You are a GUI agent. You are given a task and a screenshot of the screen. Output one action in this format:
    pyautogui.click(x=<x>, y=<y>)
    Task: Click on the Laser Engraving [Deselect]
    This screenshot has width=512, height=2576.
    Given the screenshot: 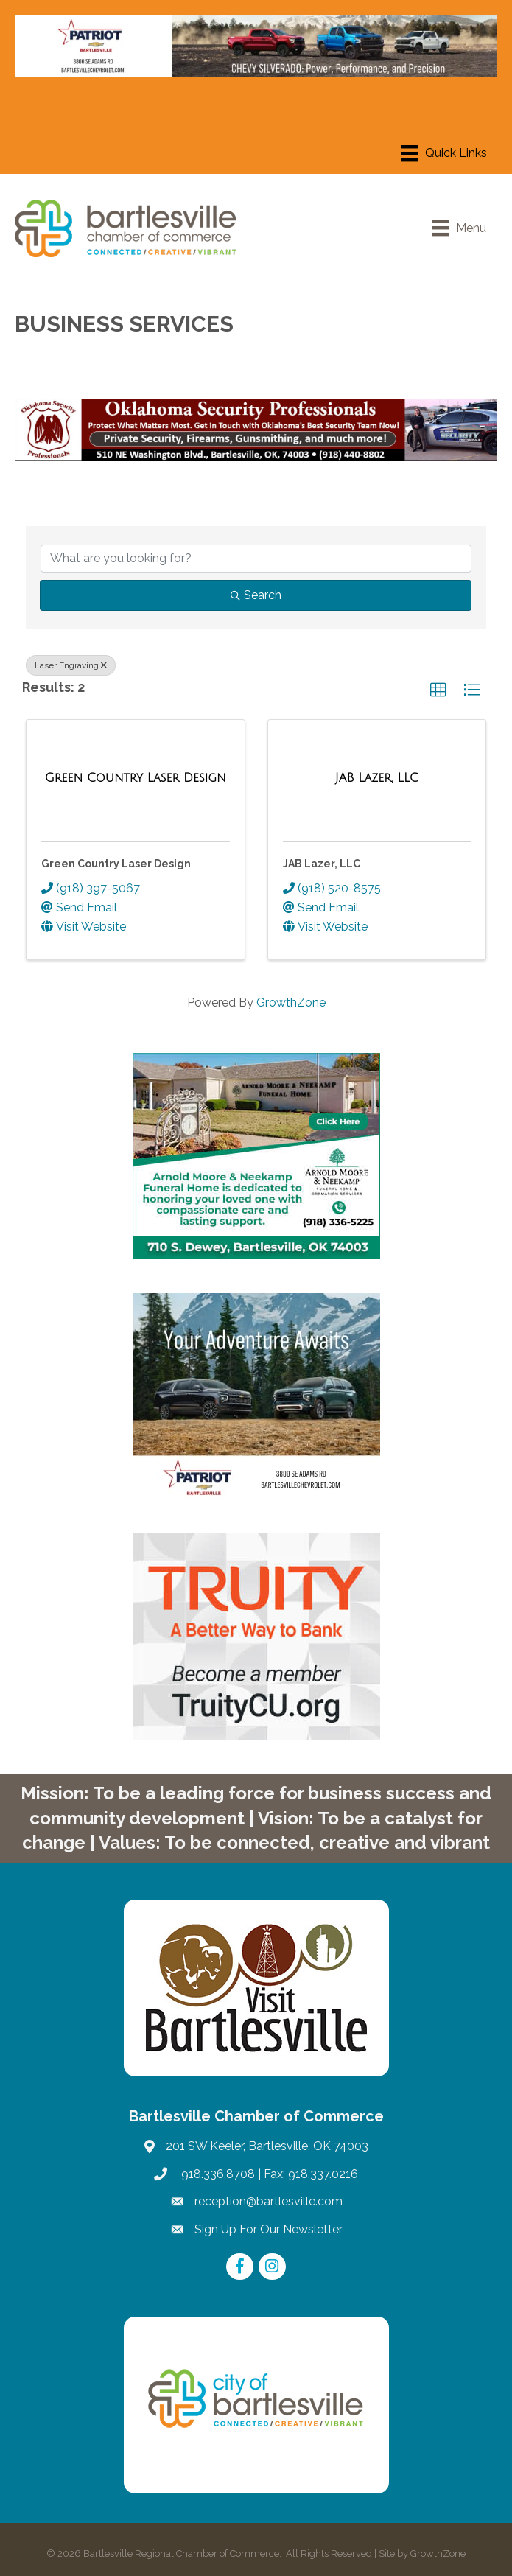 What is the action you would take?
    pyautogui.click(x=71, y=665)
    